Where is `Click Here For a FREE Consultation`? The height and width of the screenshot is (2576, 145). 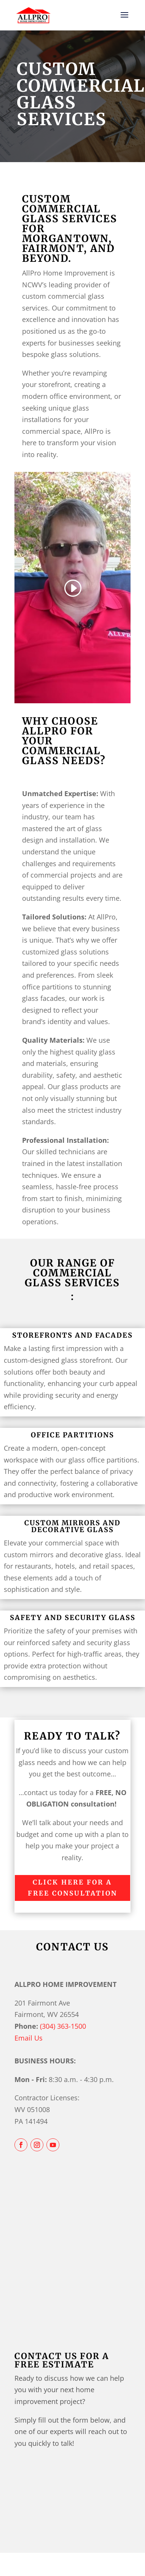 Click Here For a FREE Consultation is located at coordinates (72, 1887).